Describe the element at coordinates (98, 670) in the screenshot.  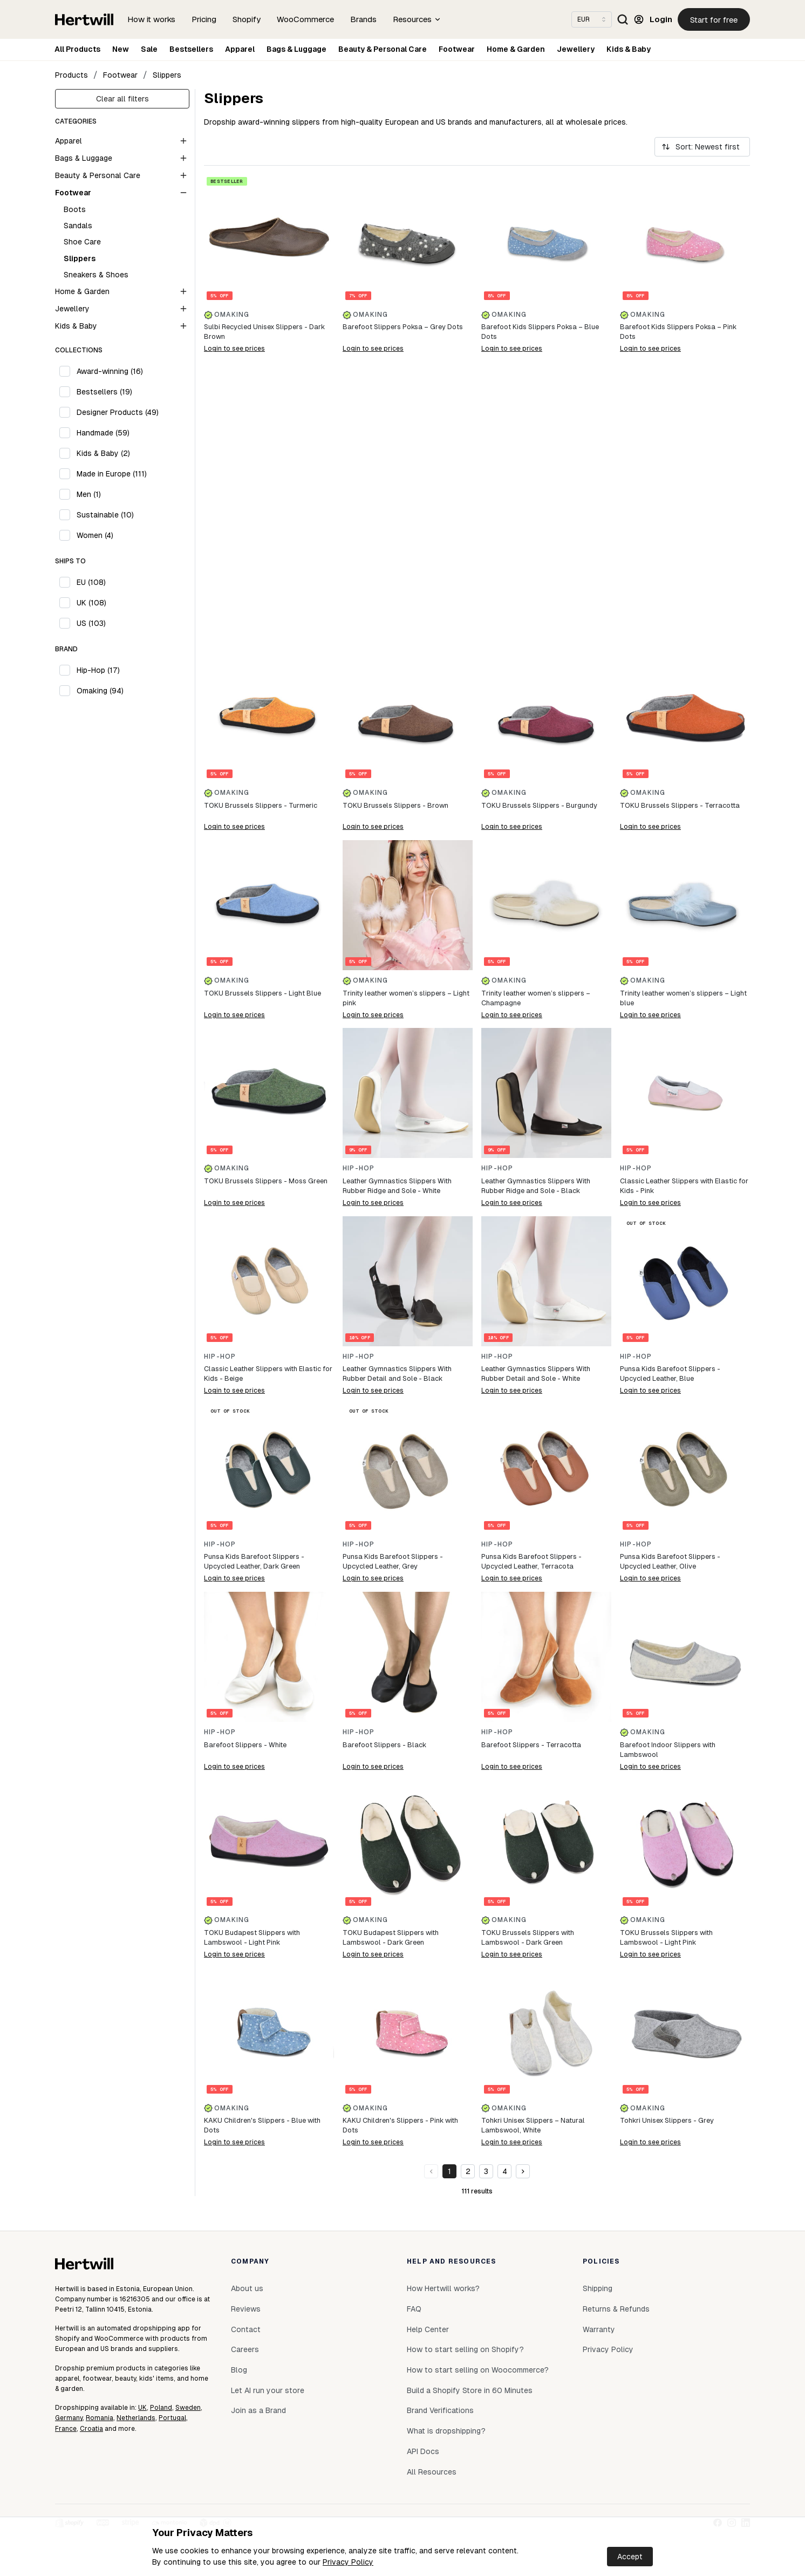
I see `Hip-Hop (17)` at that location.